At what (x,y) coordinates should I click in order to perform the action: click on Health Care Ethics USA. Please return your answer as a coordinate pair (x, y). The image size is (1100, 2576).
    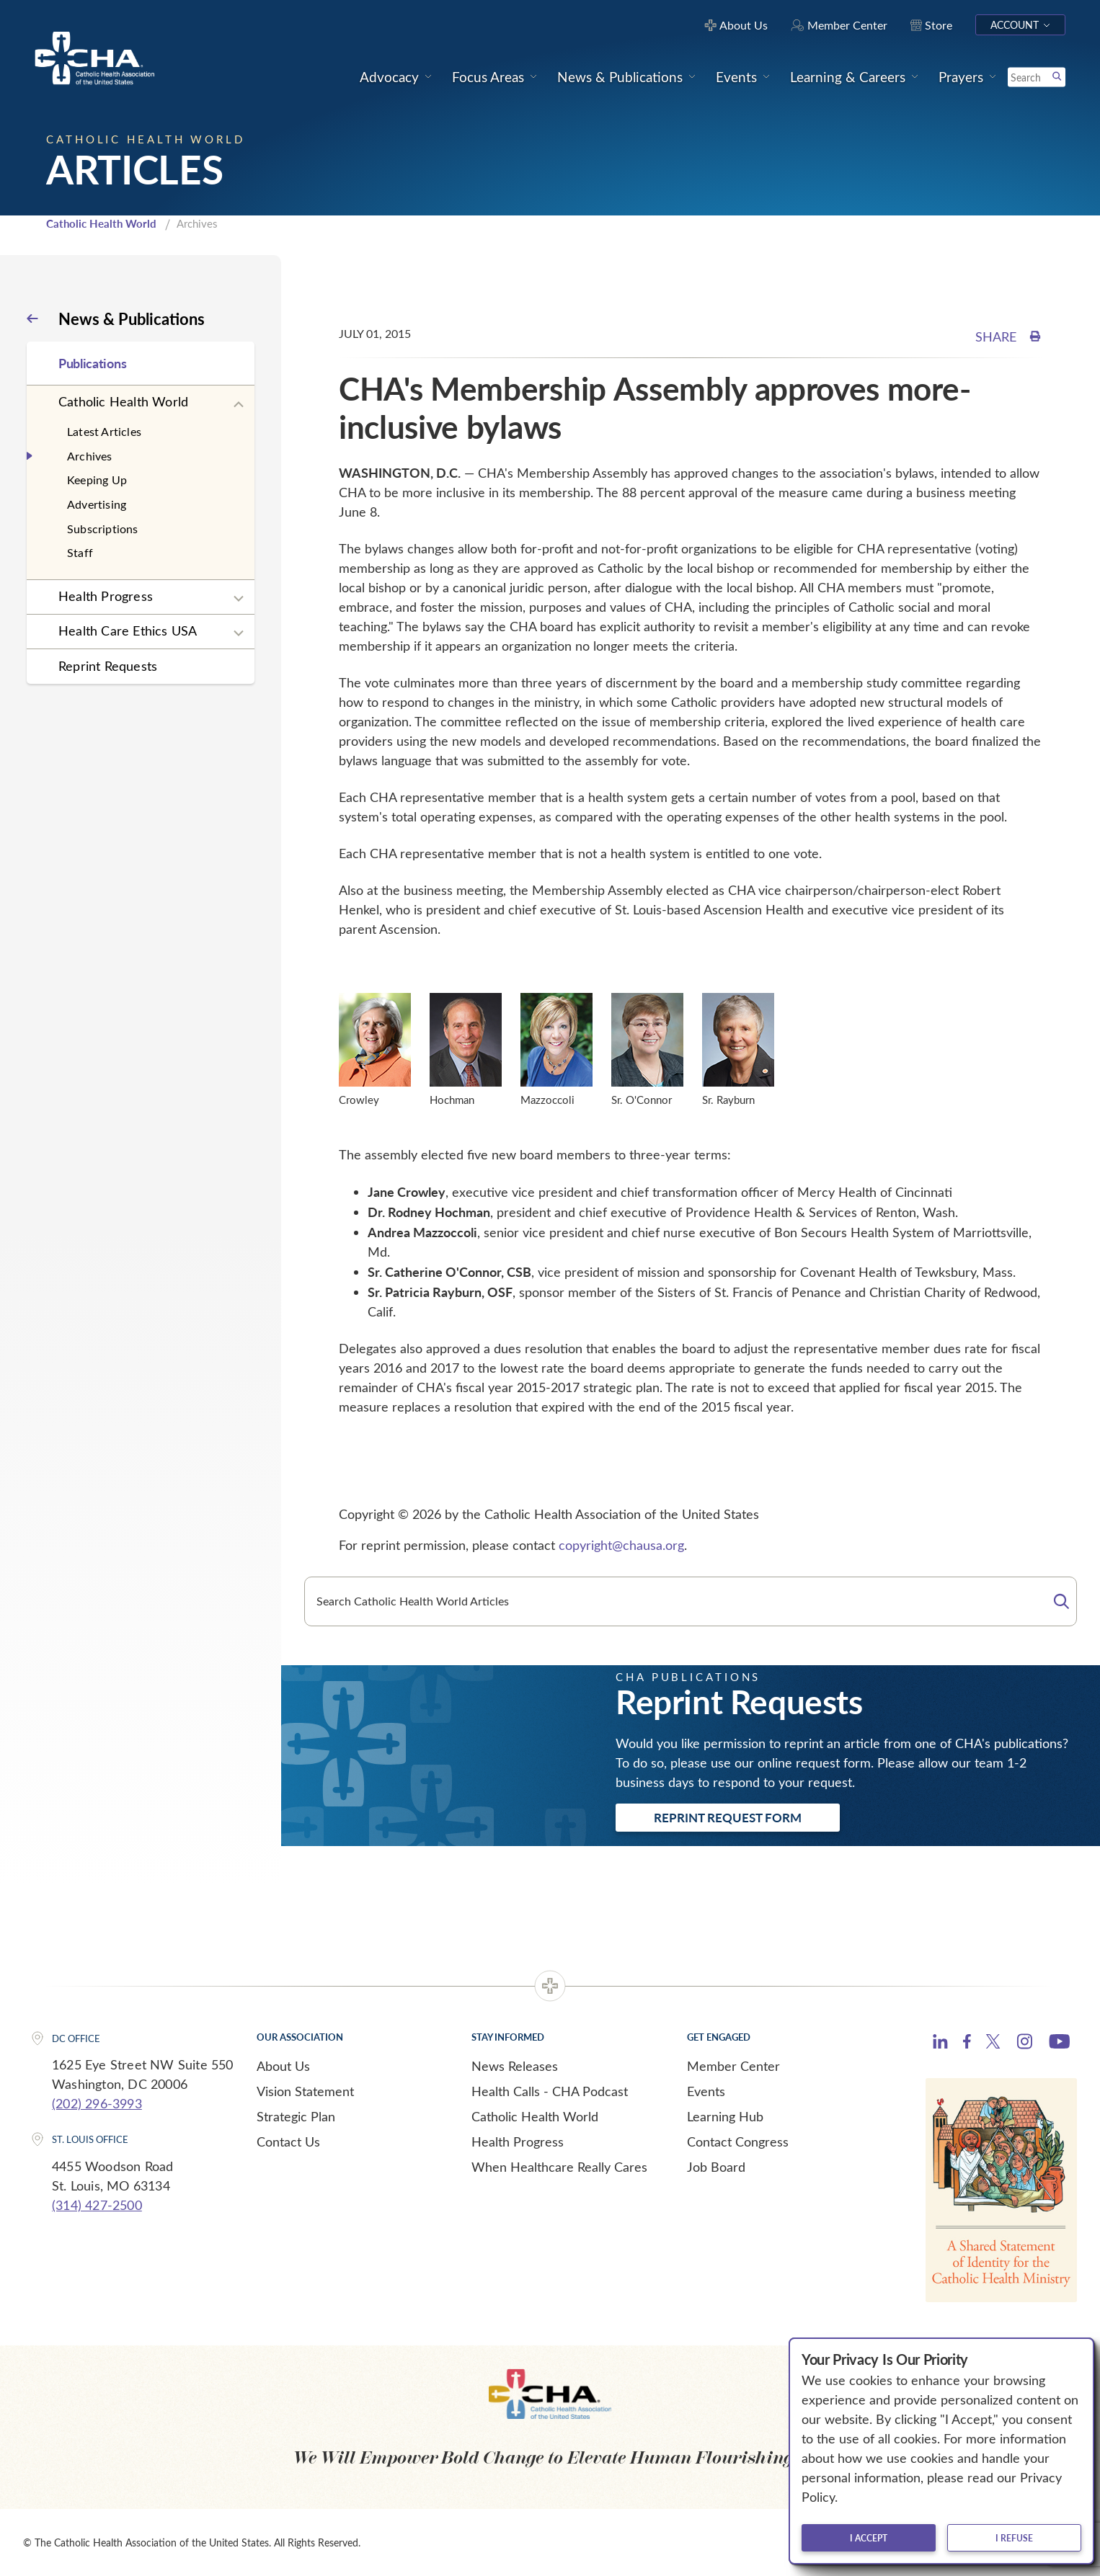
    Looking at the image, I should click on (127, 630).